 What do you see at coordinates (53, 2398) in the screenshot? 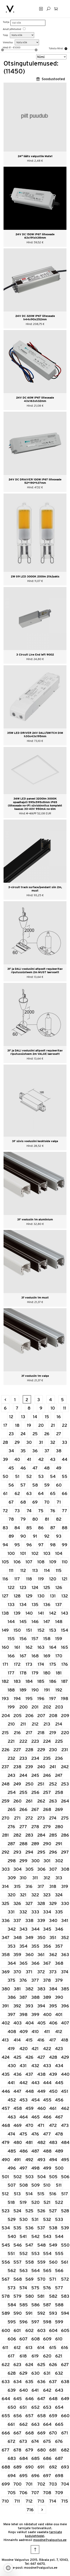
I see `648` at bounding box center [53, 2398].